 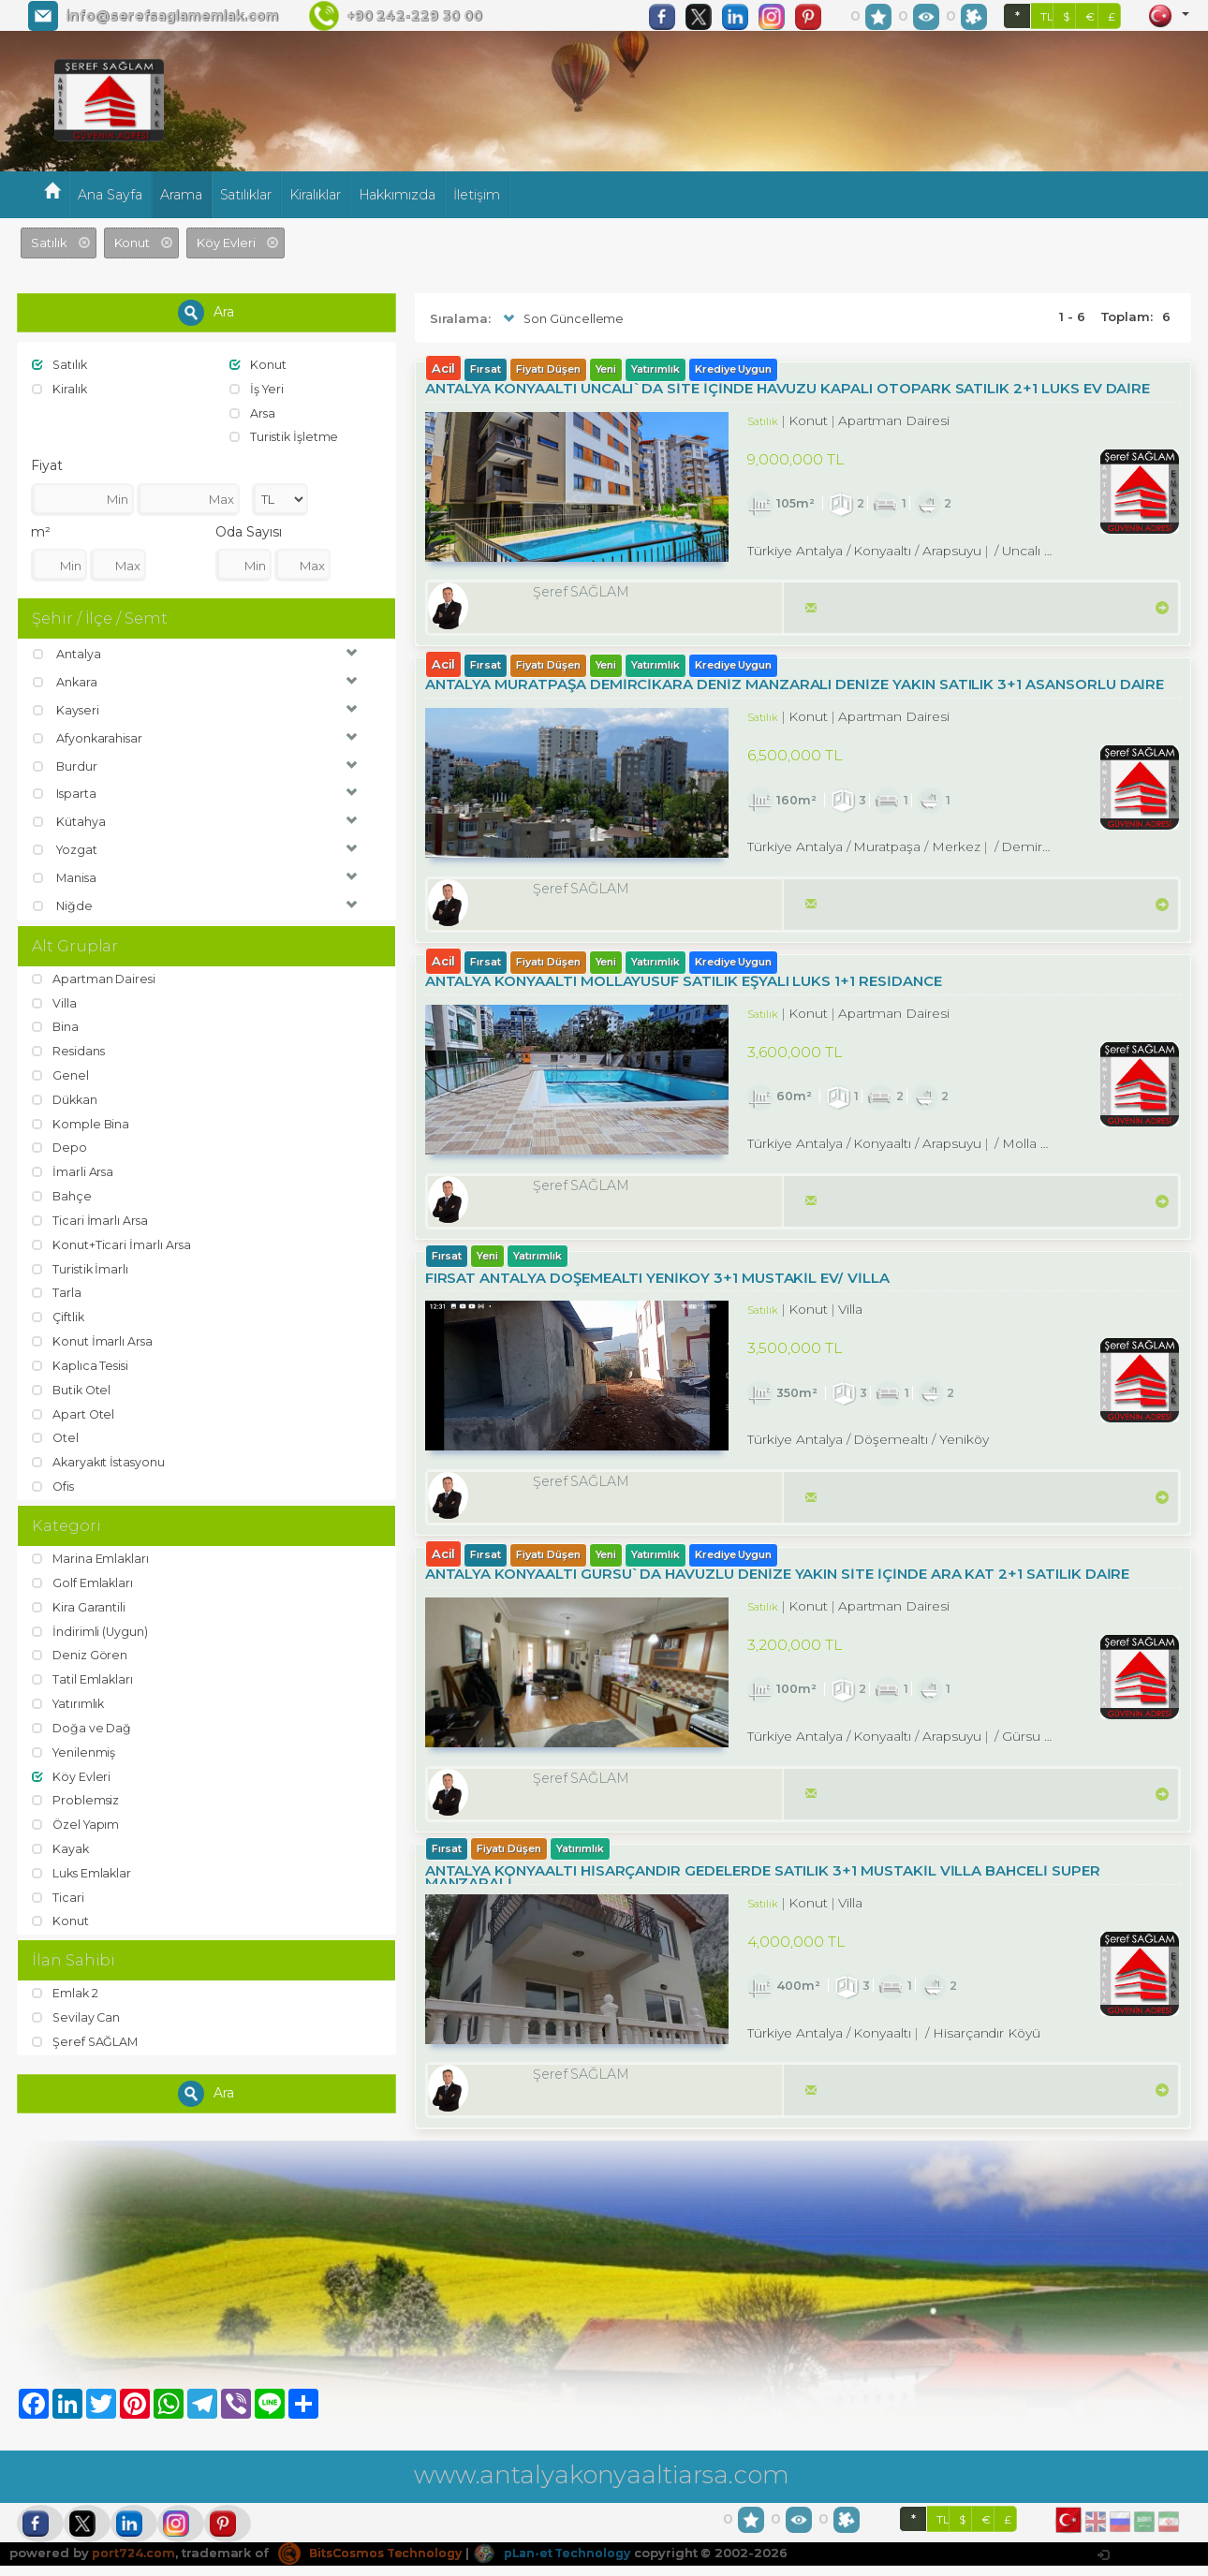 I want to click on Çiftlik, so click(x=59, y=1311).